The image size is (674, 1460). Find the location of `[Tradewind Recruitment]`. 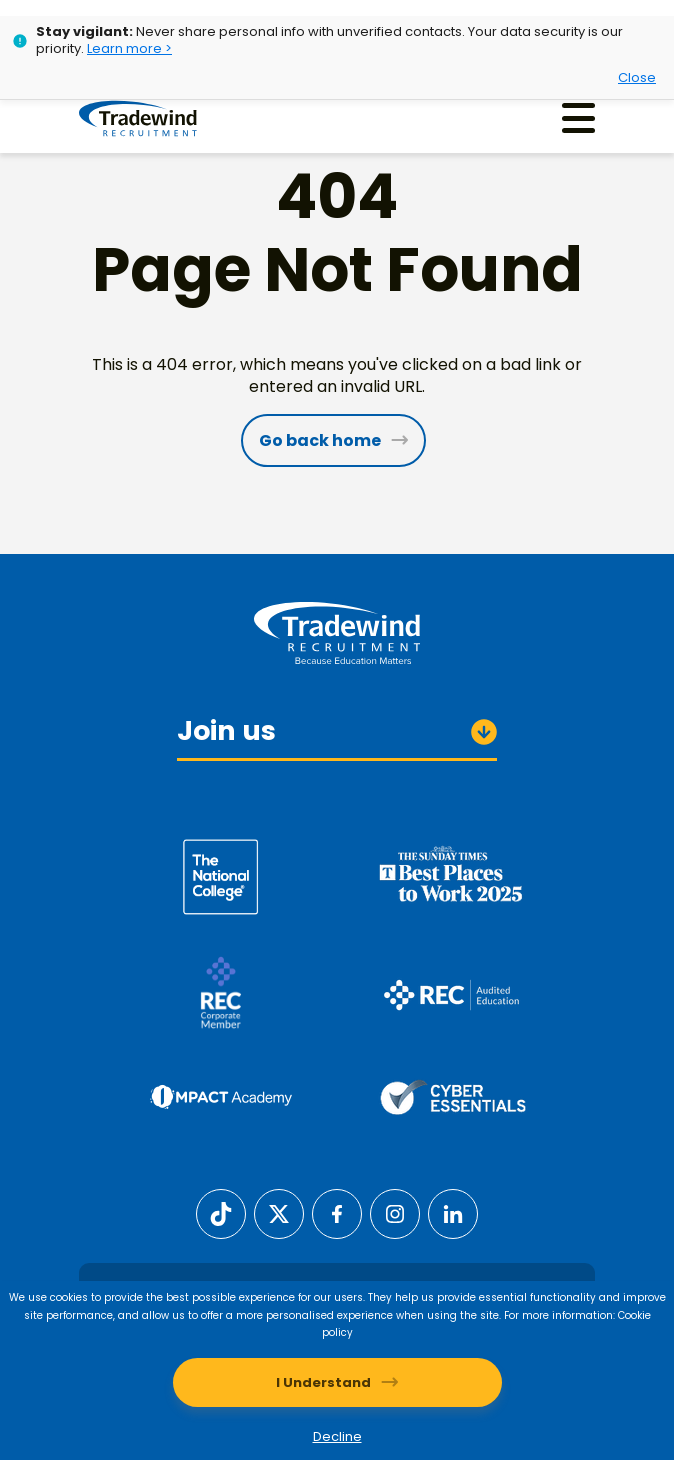

[Tradewind Recruitment] is located at coordinates (142, 119).